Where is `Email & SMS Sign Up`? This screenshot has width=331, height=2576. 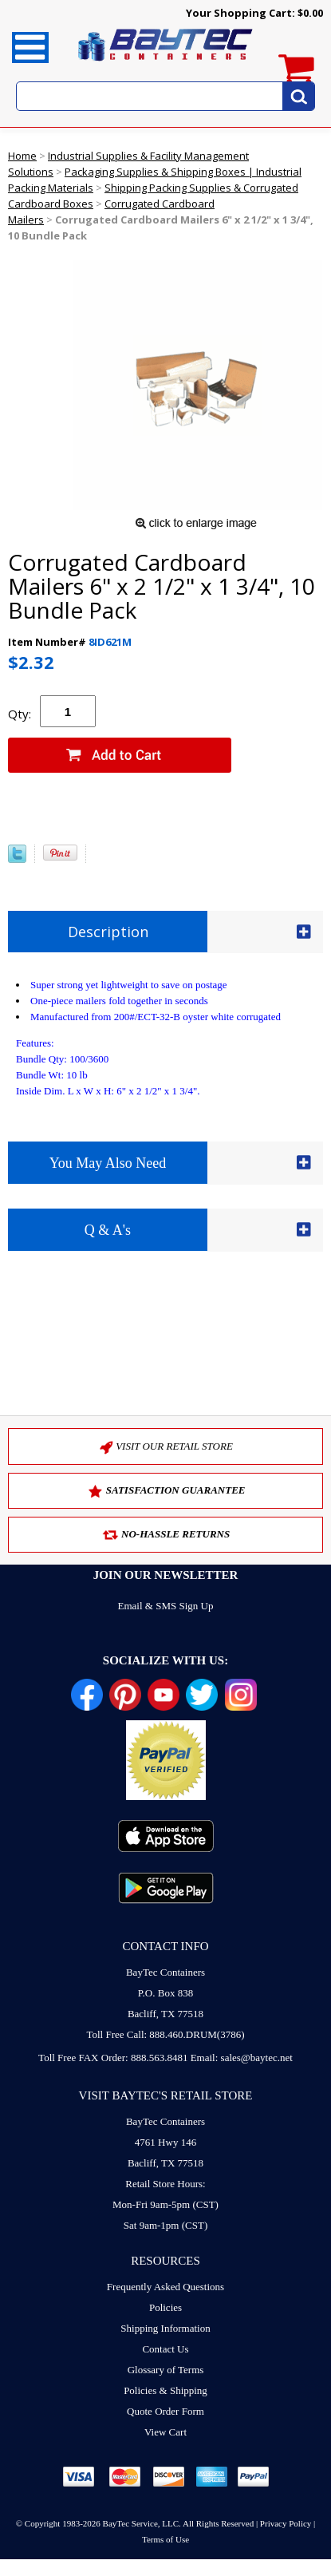 Email & SMS Sign Up is located at coordinates (166, 1606).